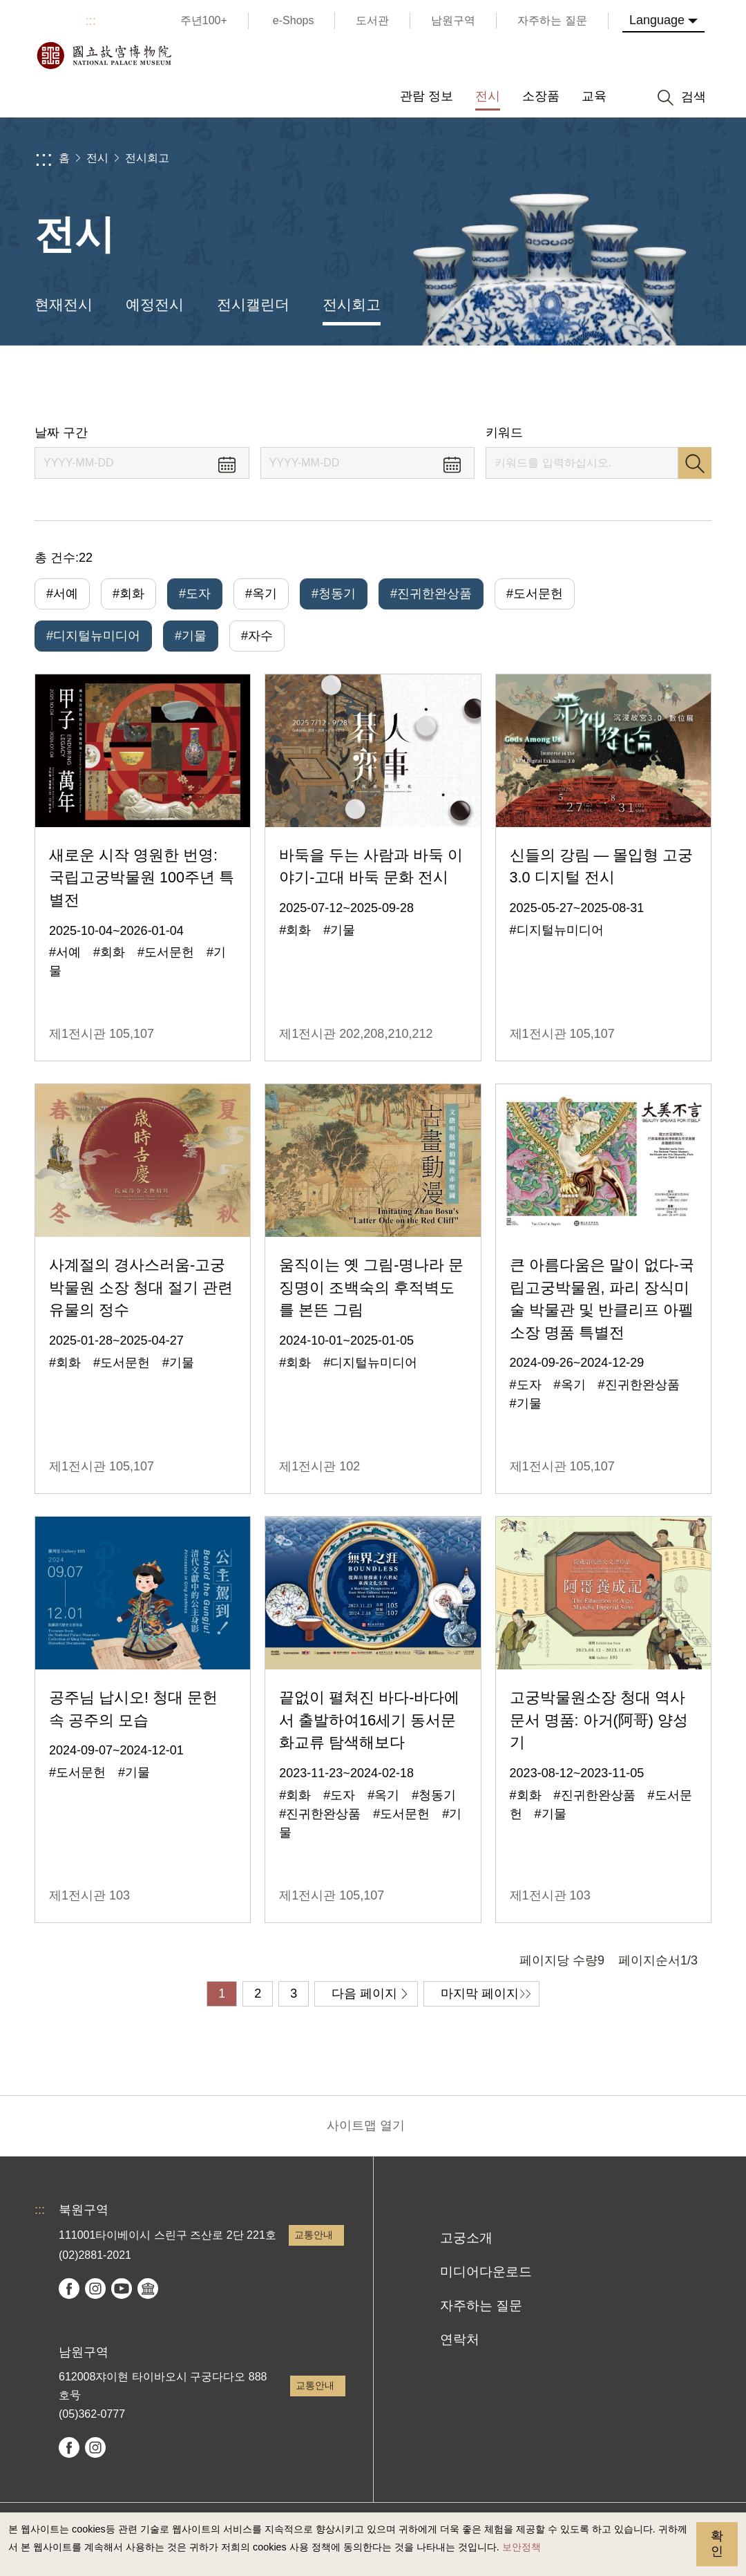 This screenshot has height=2576, width=746. Describe the element at coordinates (694, 463) in the screenshot. I see `검색` at that location.